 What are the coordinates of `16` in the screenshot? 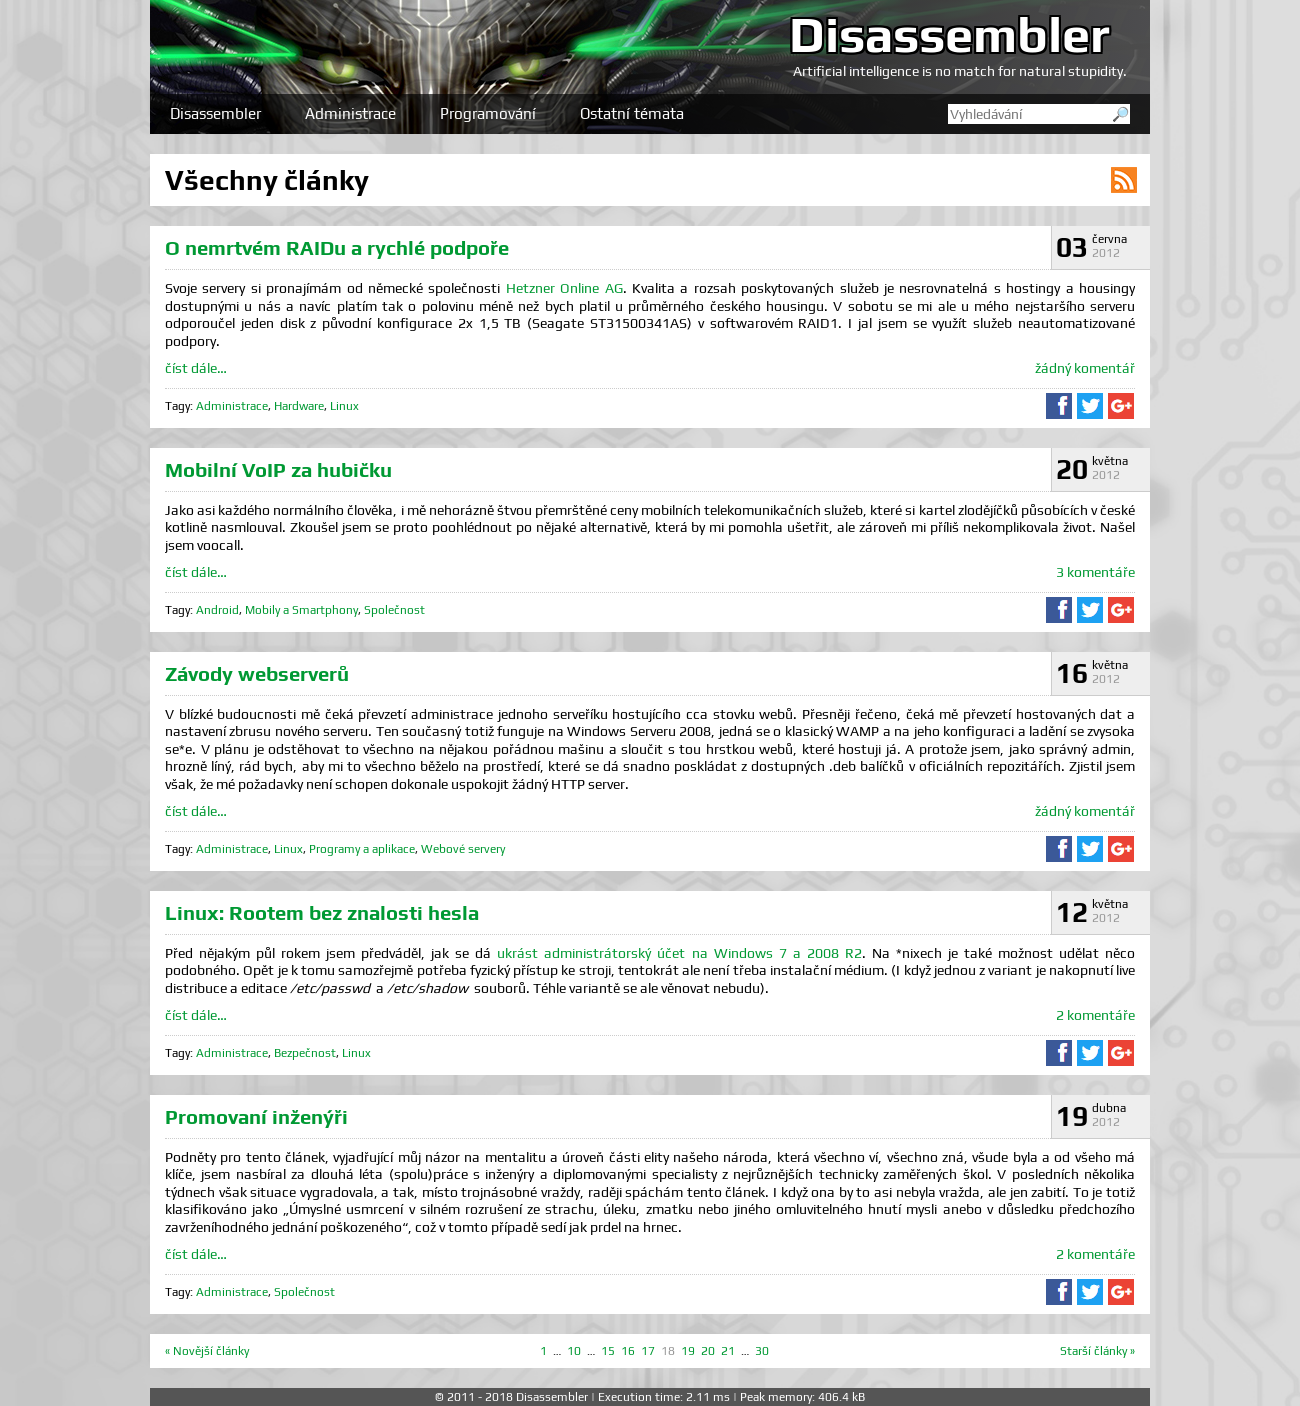 It's located at (628, 1351).